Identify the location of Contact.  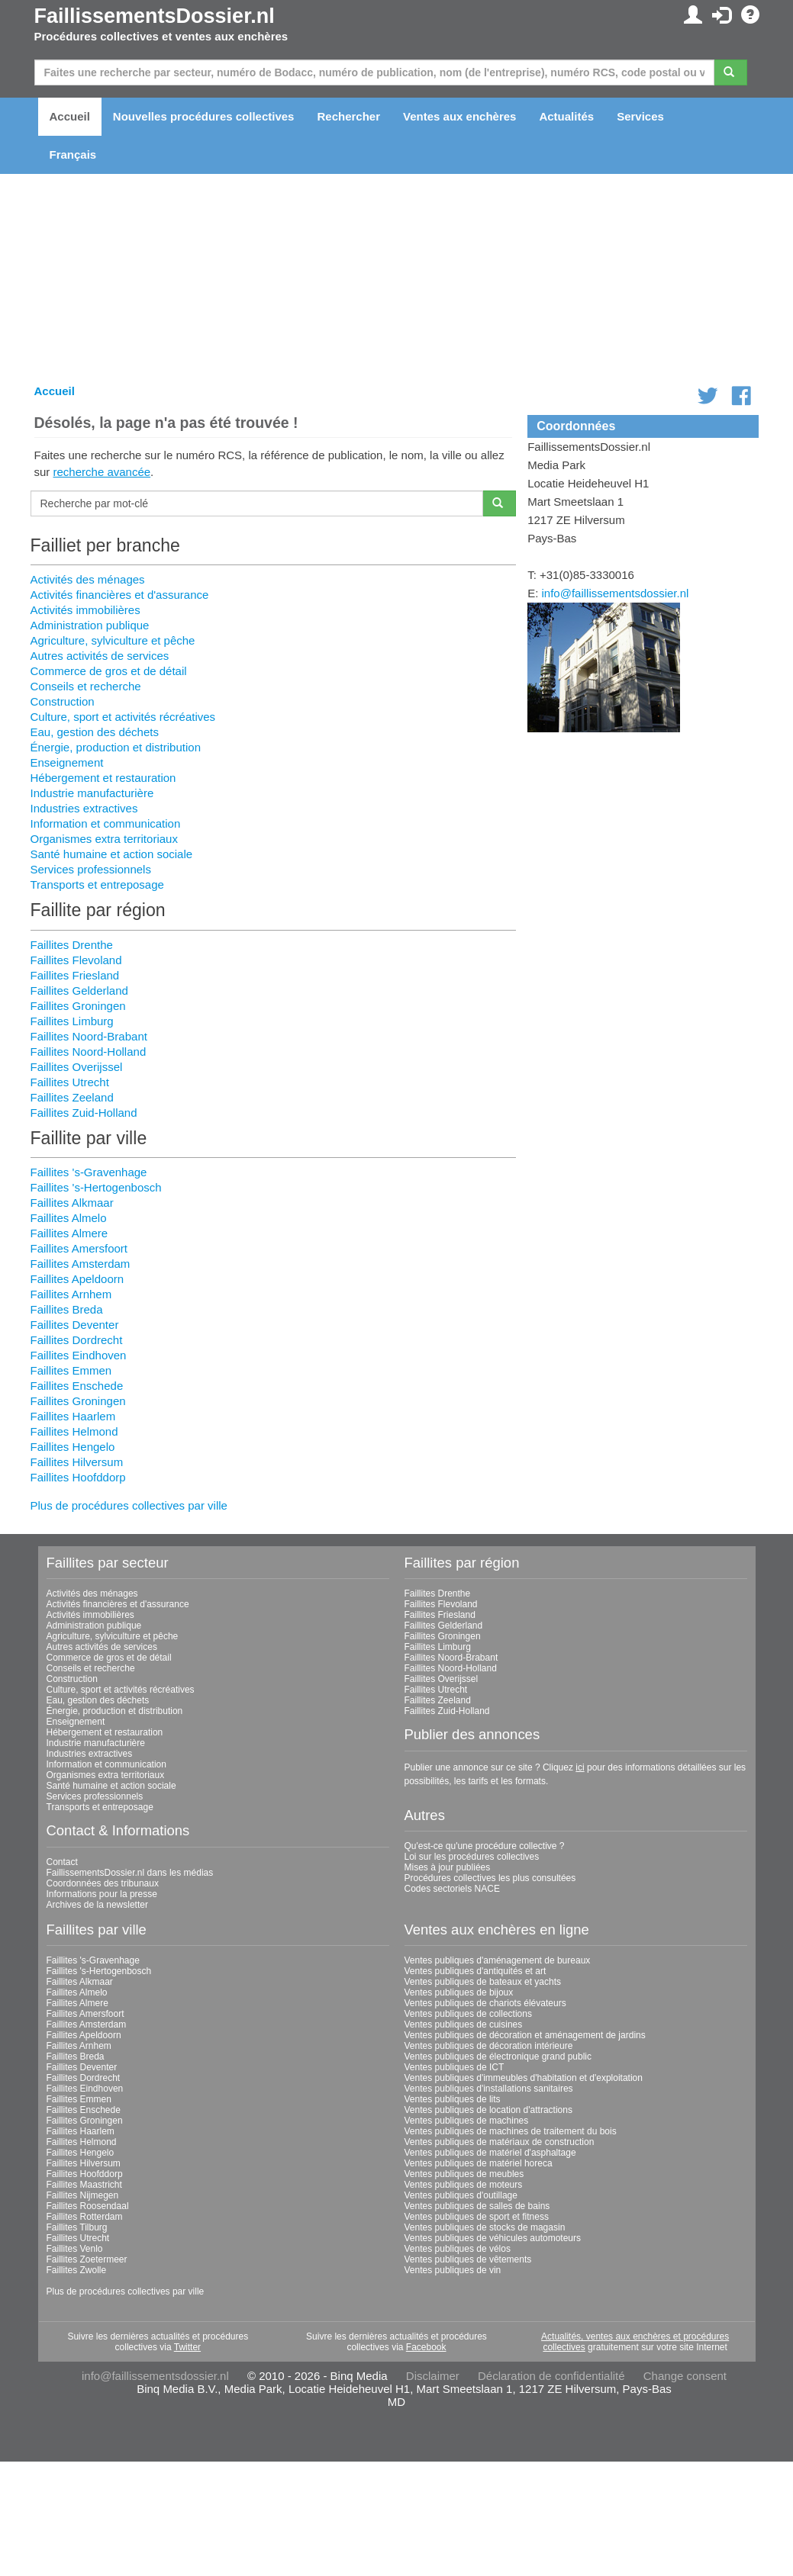
(62, 1862).